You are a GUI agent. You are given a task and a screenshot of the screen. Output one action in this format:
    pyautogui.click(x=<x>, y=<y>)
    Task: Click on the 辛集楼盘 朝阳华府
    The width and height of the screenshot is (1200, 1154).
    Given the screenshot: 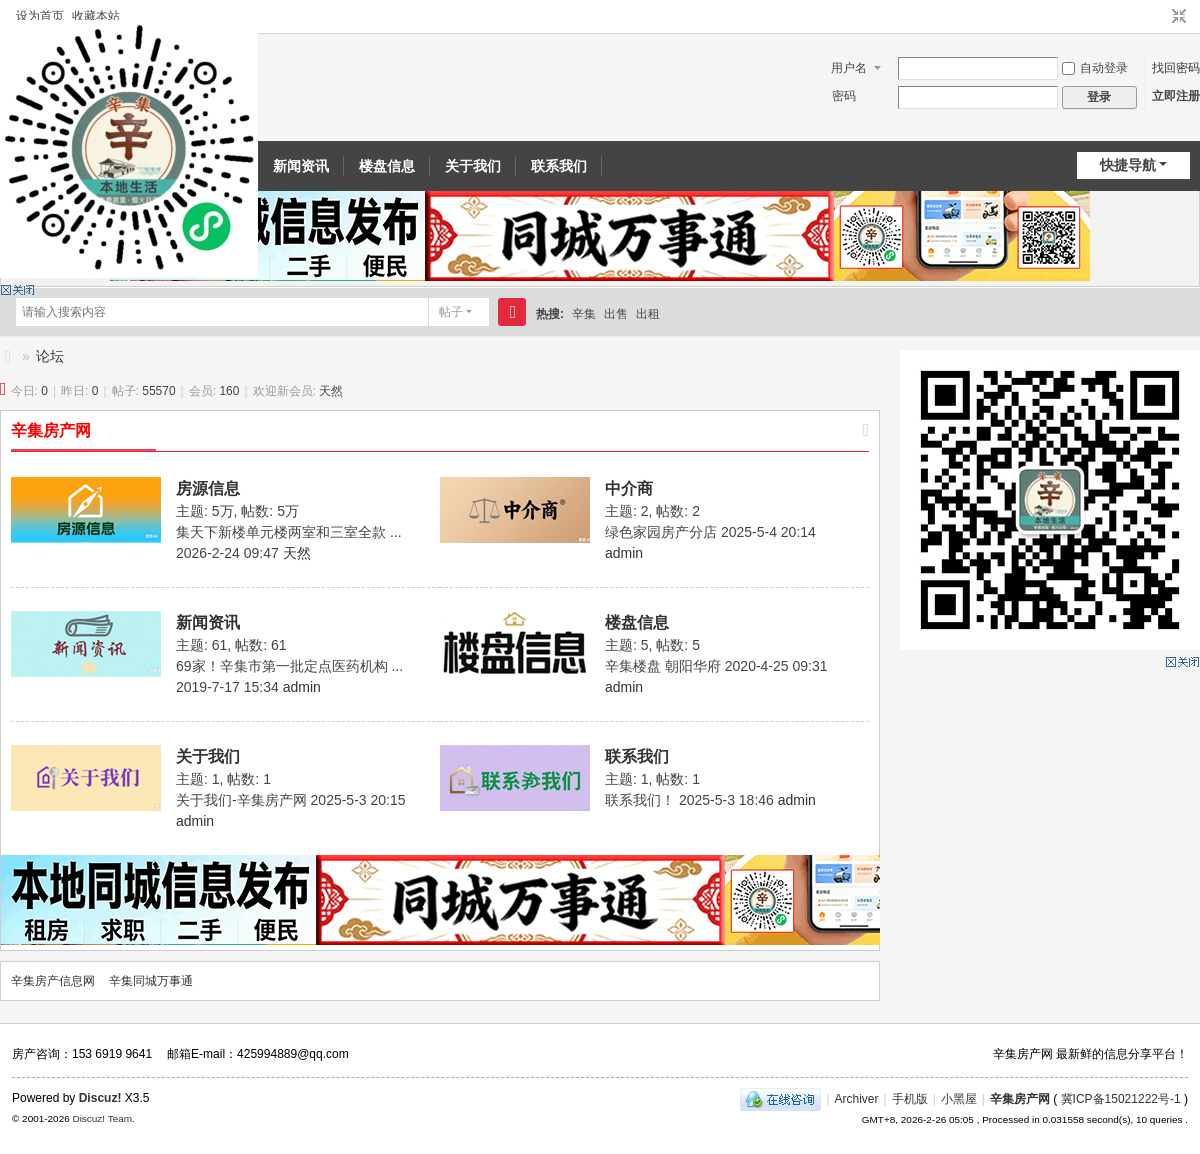 What is the action you would take?
    pyautogui.click(x=663, y=666)
    